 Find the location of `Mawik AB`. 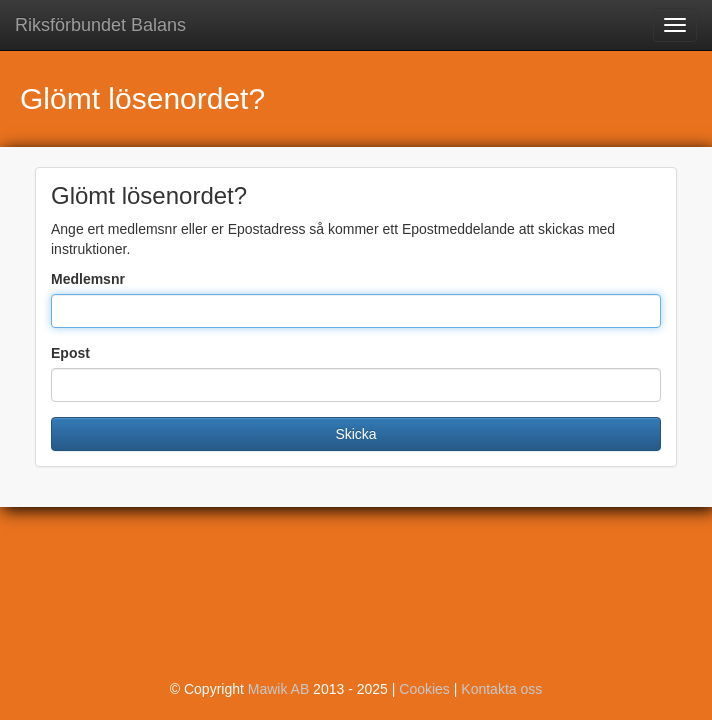

Mawik AB is located at coordinates (278, 689).